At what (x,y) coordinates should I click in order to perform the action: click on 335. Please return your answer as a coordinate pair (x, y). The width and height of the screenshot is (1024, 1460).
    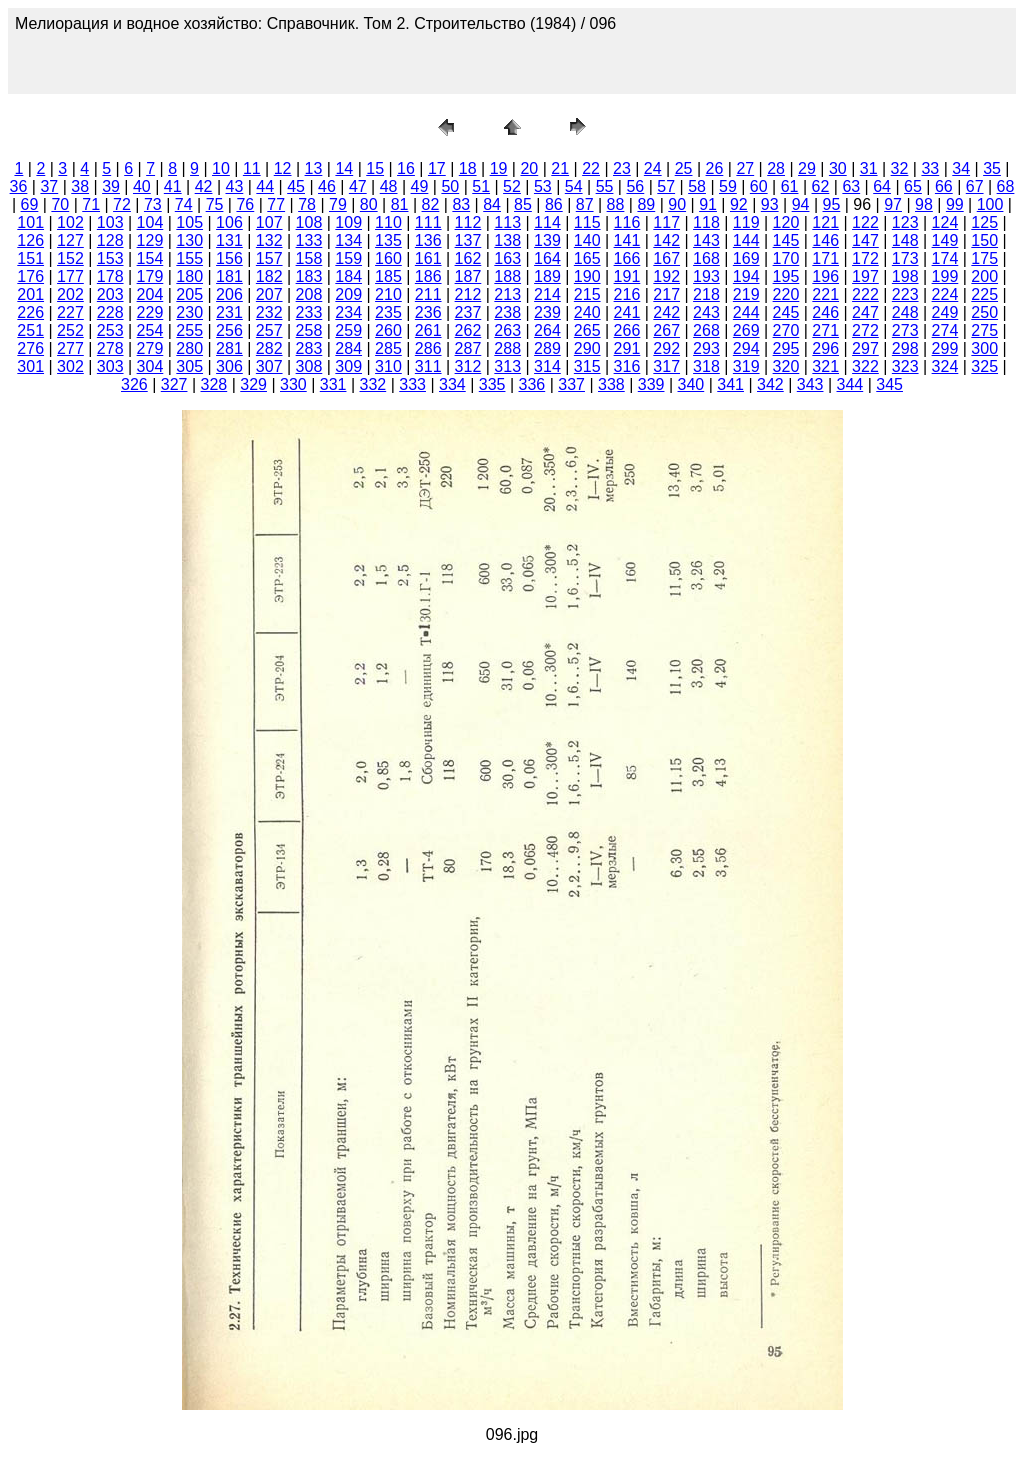
    Looking at the image, I should click on (492, 384).